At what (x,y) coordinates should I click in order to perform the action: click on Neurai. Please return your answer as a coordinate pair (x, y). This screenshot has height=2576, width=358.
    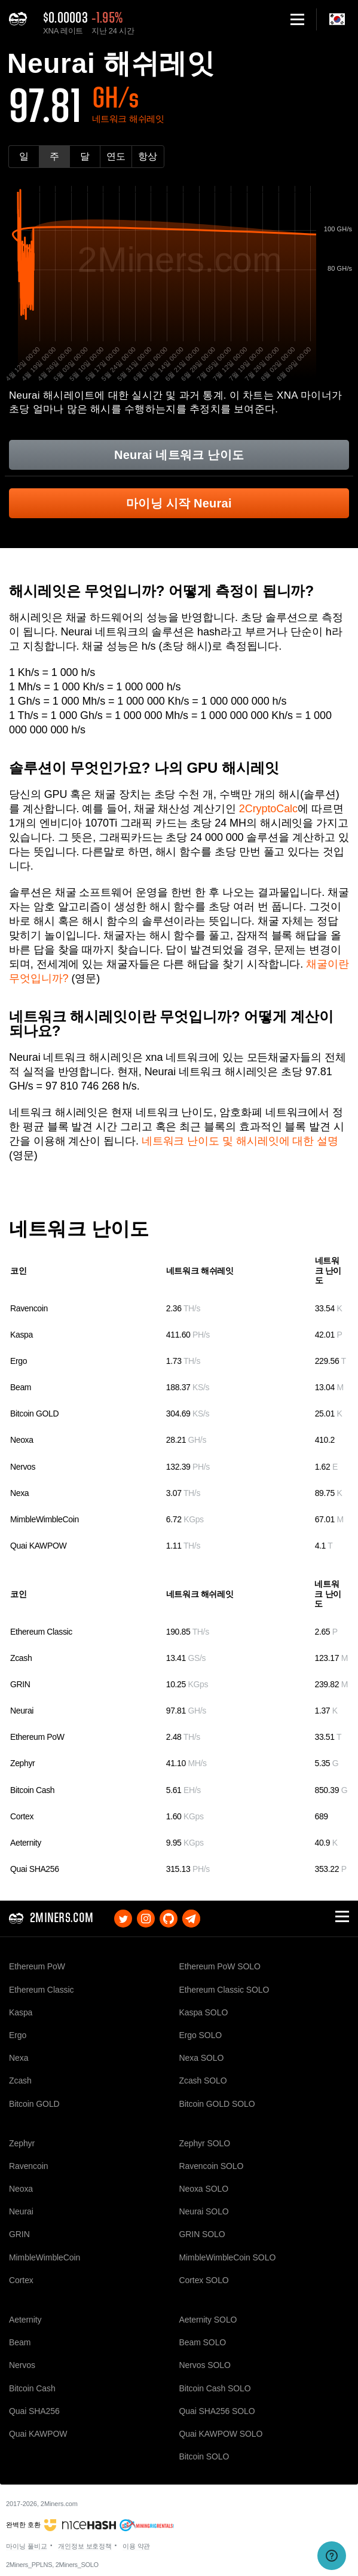
    Looking at the image, I should click on (21, 1710).